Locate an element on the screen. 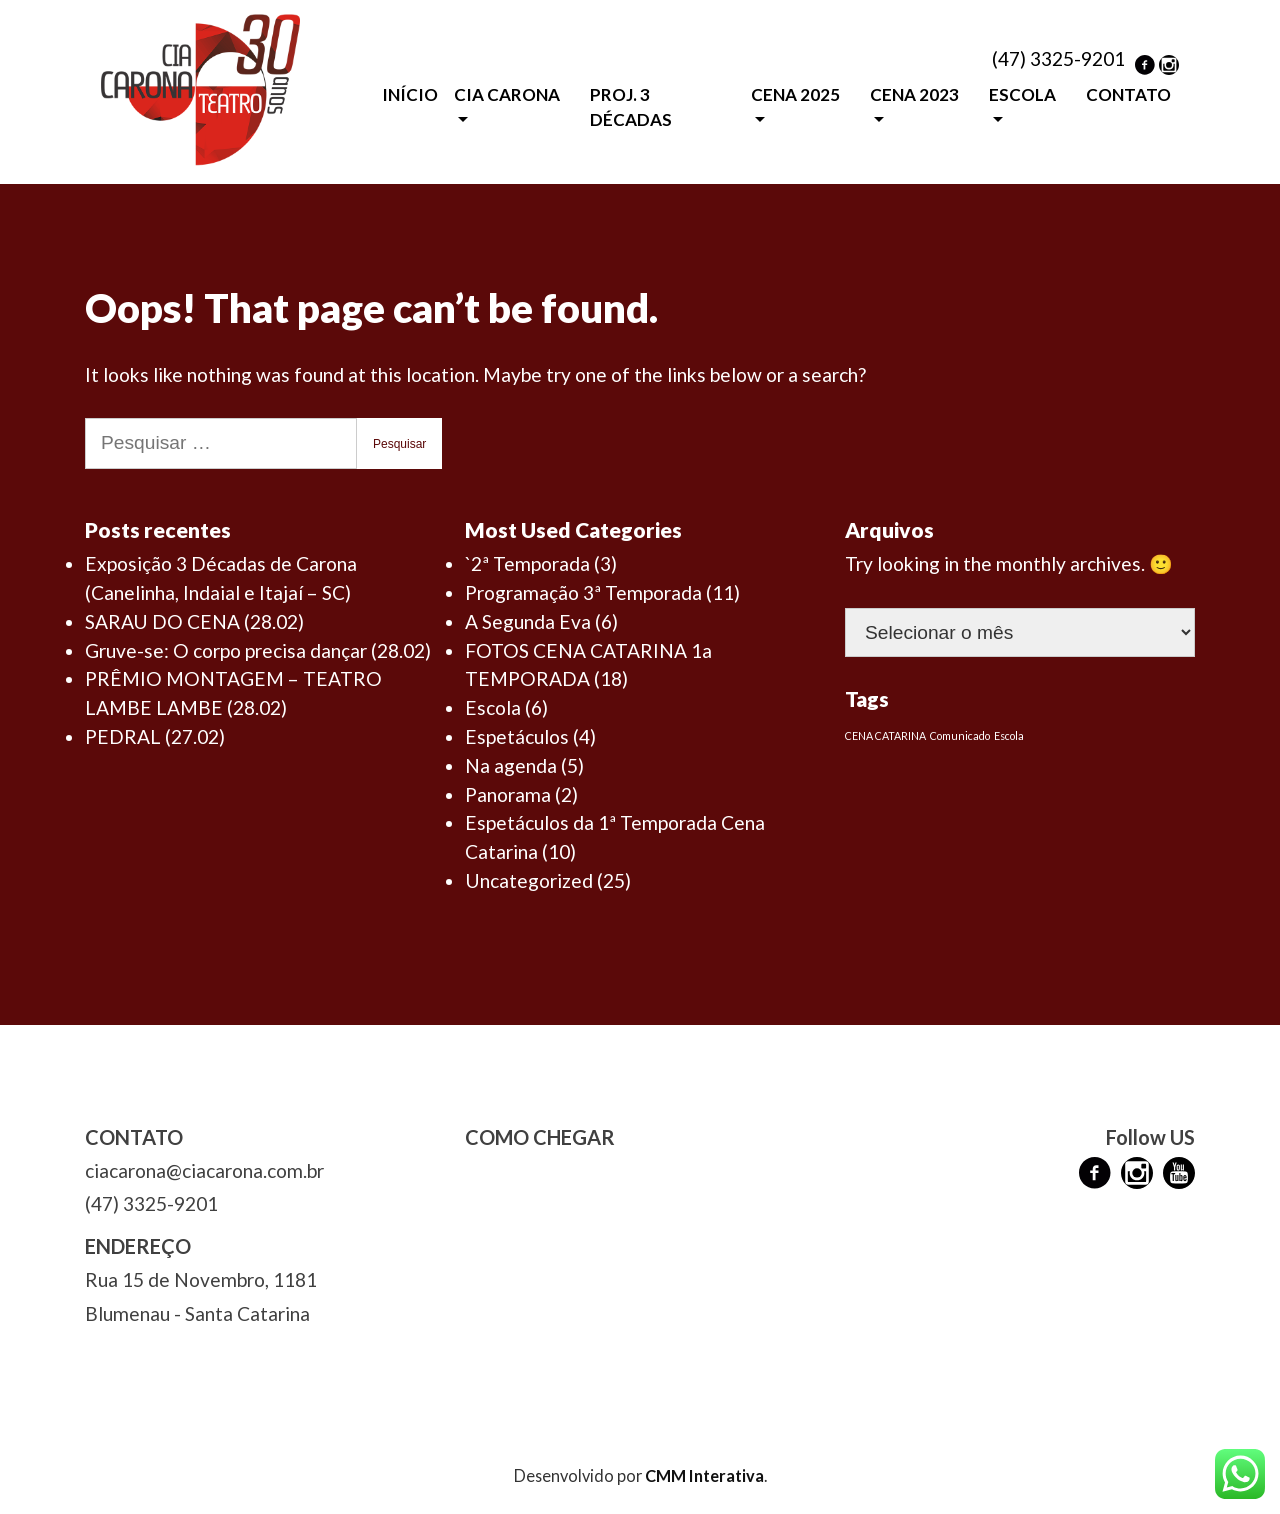 The image size is (1280, 1514). SARAU DO CENA (28.02) is located at coordinates (194, 621).